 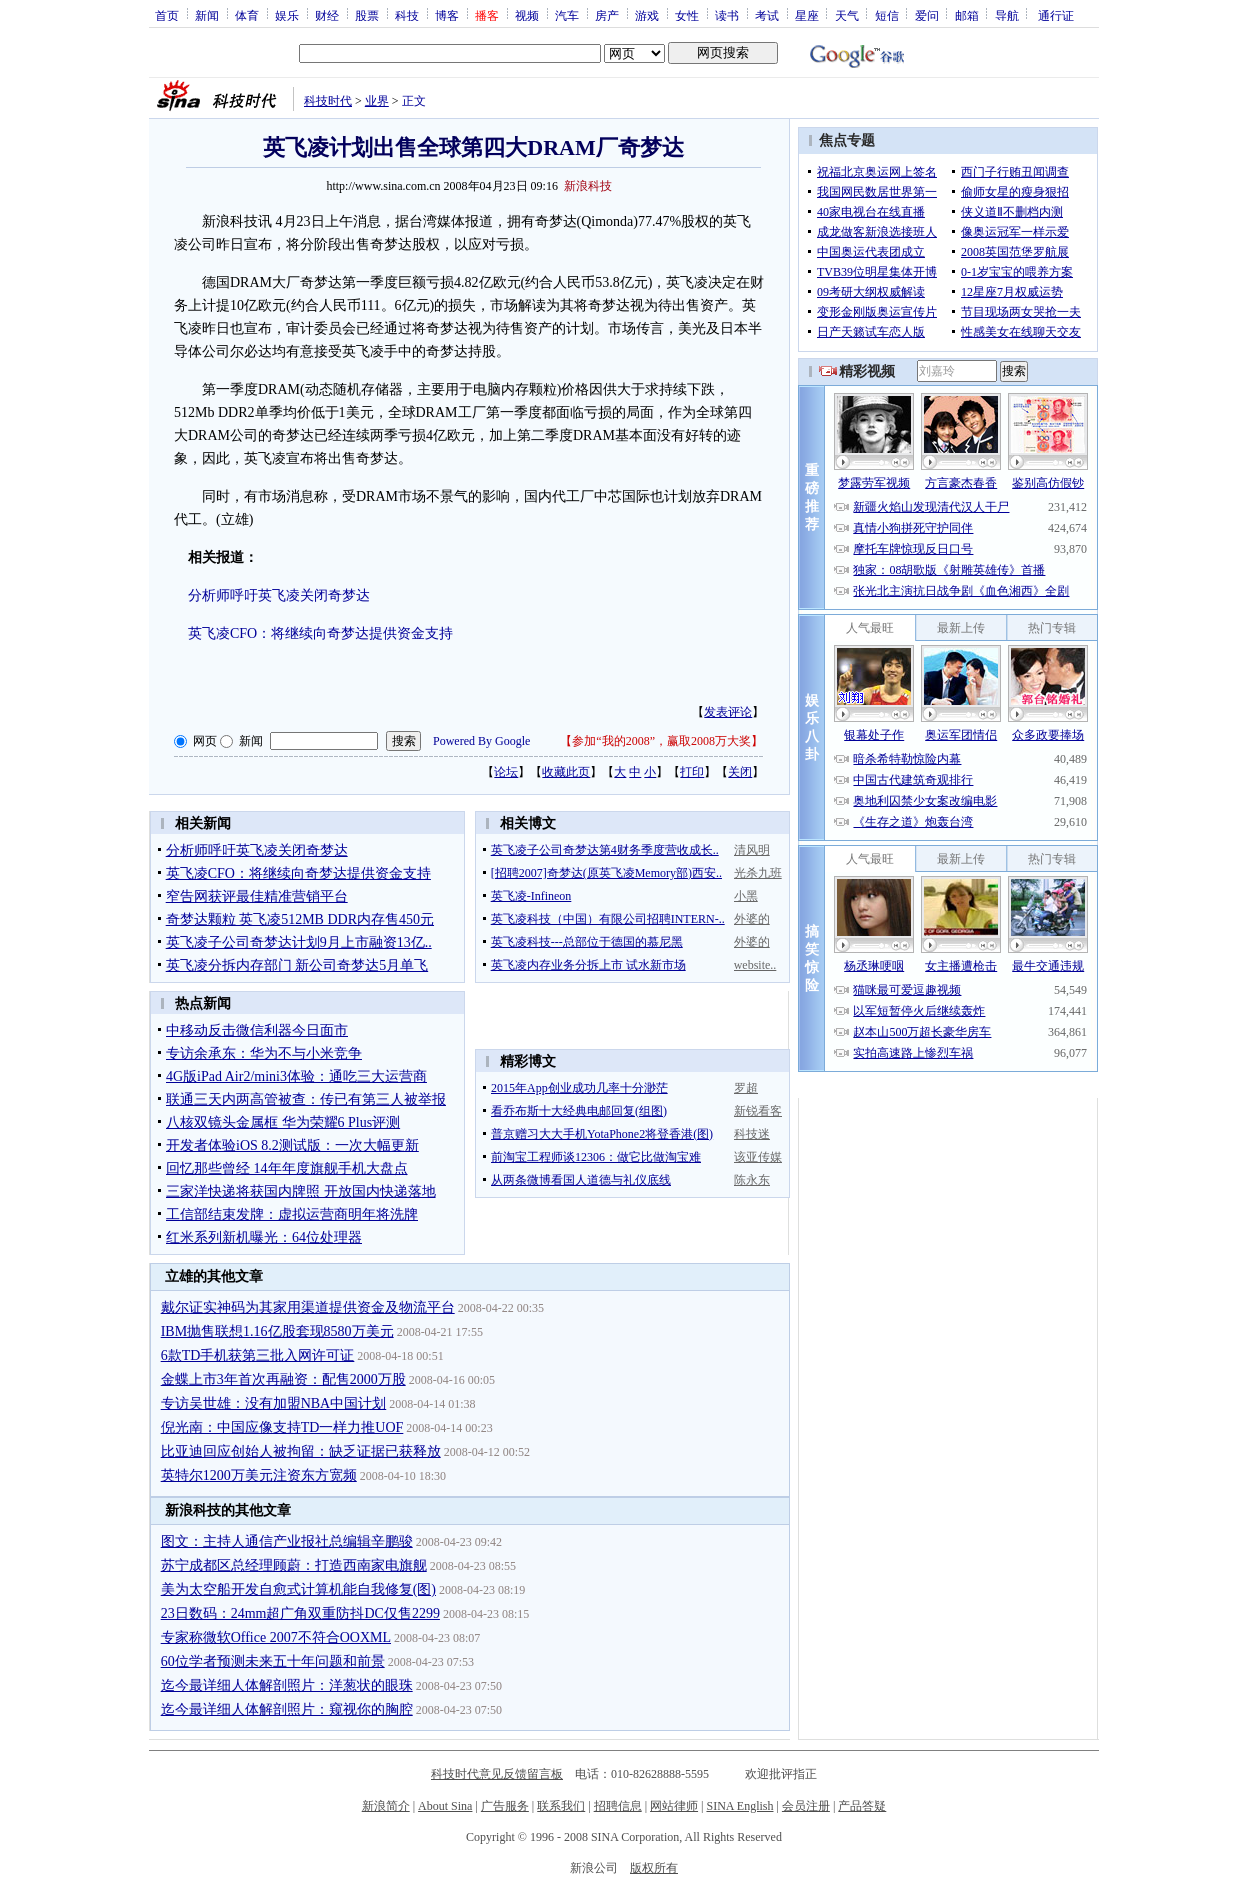 What do you see at coordinates (506, 772) in the screenshot?
I see `论坛` at bounding box center [506, 772].